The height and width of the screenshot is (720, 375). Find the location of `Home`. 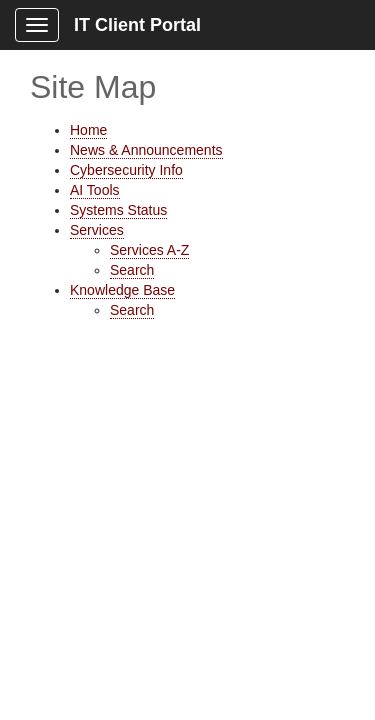

Home is located at coordinates (88, 130).